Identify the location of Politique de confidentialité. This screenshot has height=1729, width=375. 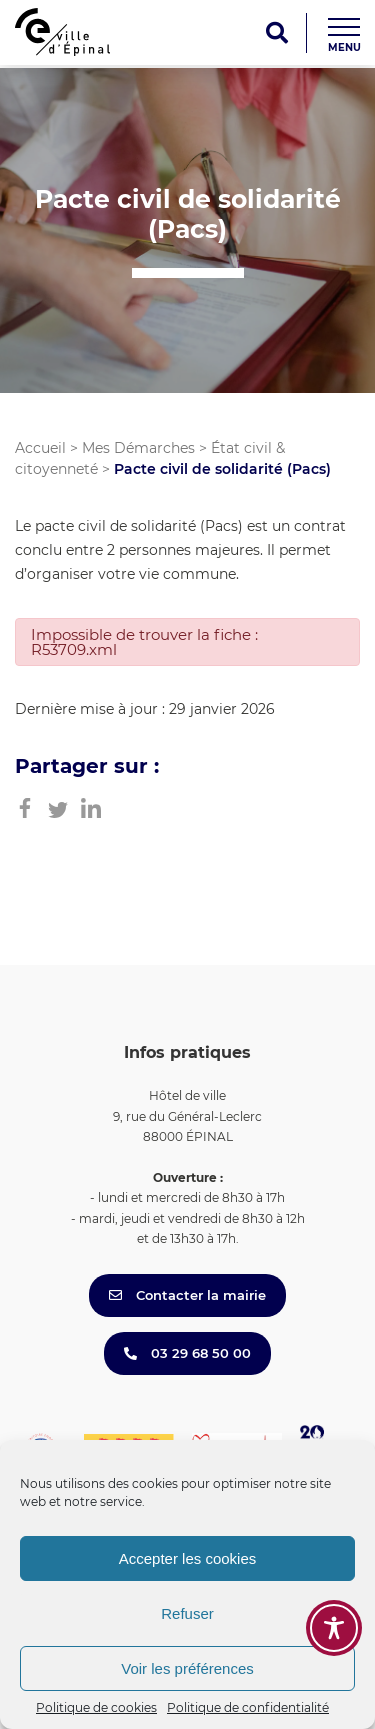
(248, 1707).